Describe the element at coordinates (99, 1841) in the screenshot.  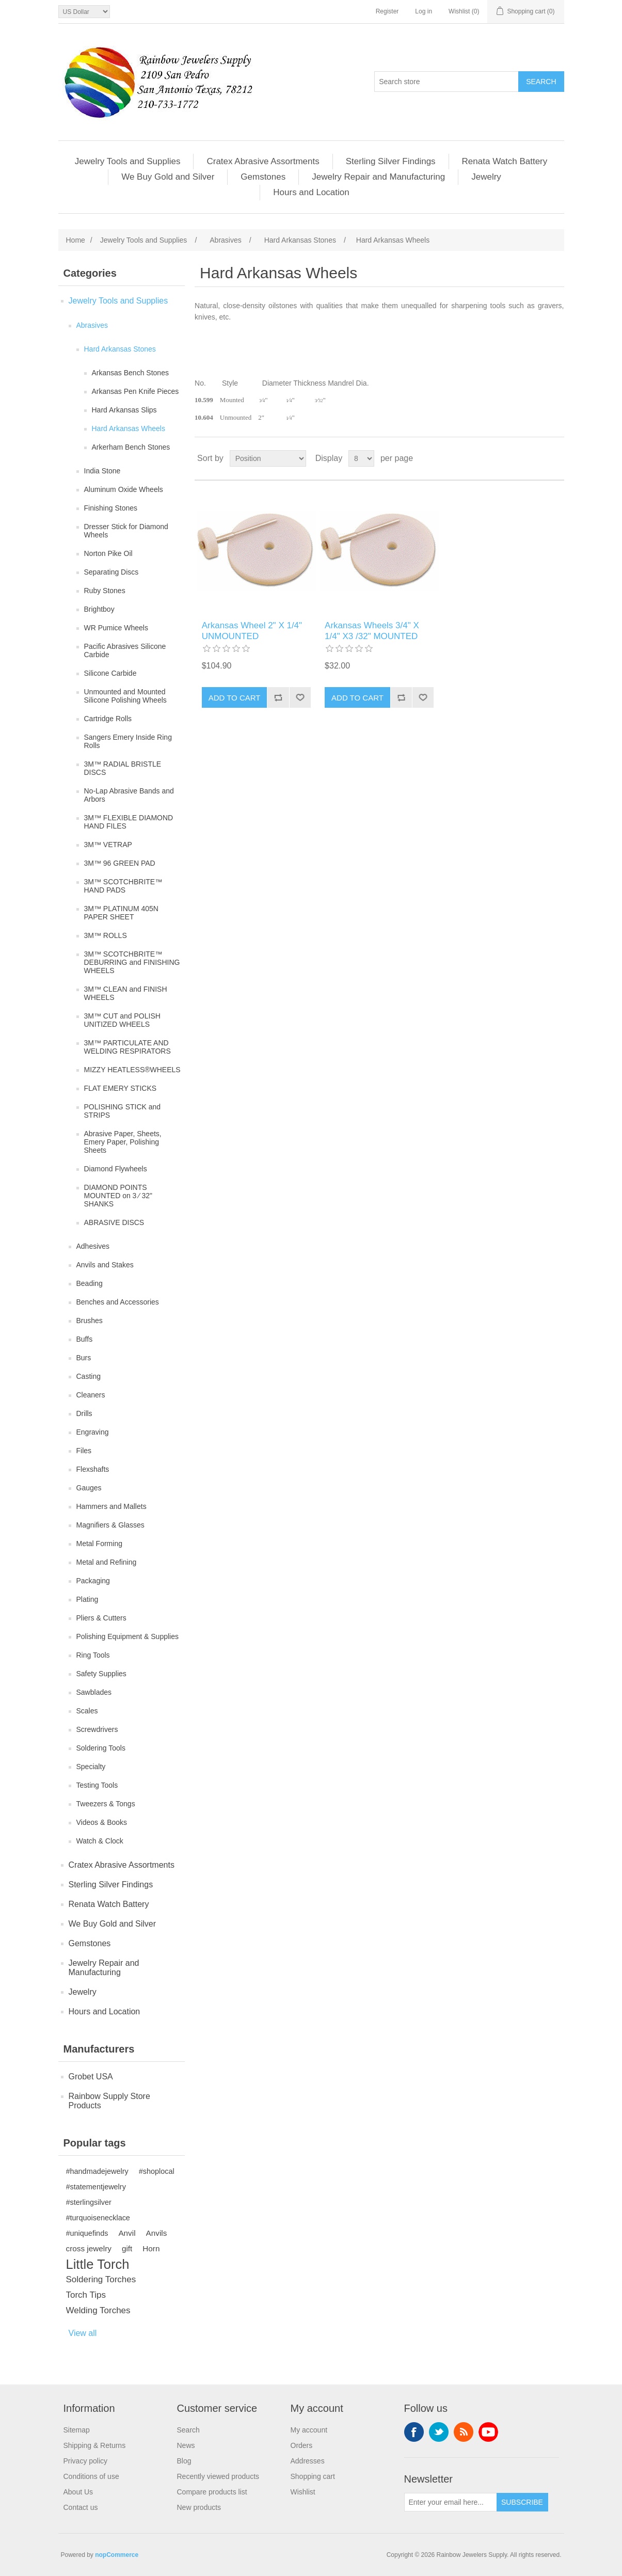
I see `Watch & Clock` at that location.